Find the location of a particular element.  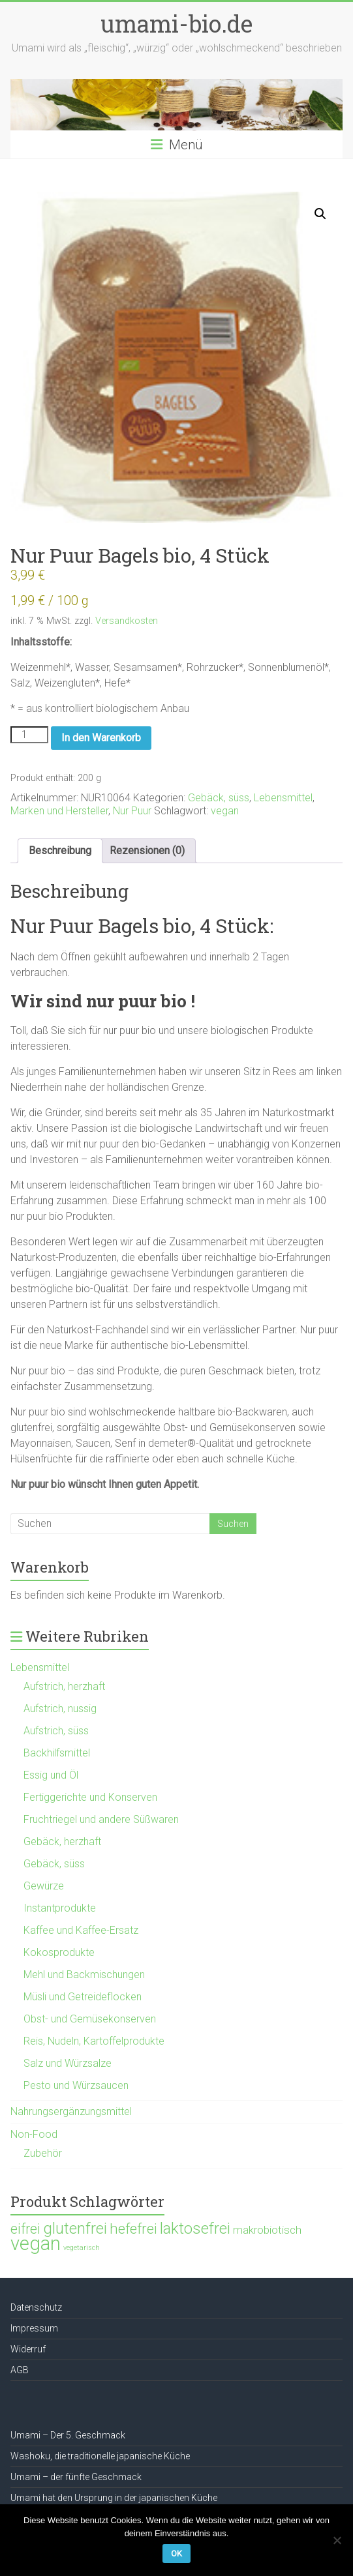

Aufstrich, süss is located at coordinates (56, 1731).